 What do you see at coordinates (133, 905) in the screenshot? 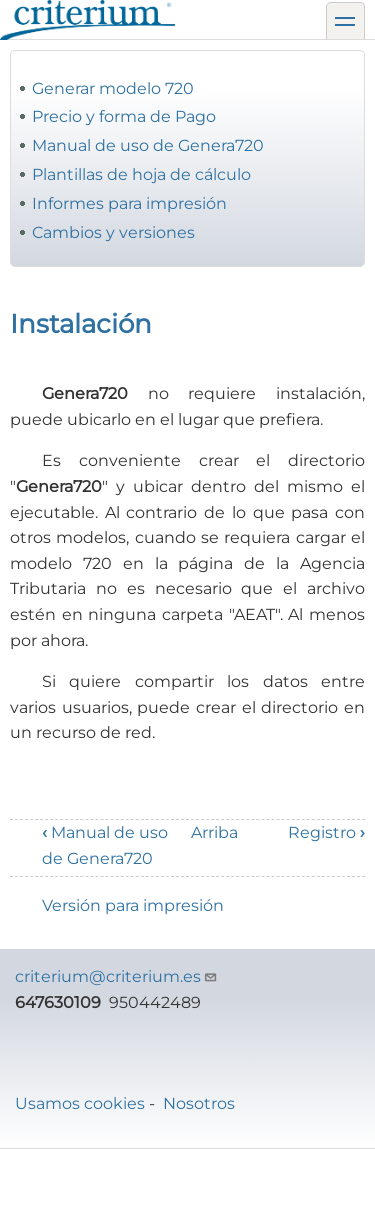
I see `Versión para impresión` at bounding box center [133, 905].